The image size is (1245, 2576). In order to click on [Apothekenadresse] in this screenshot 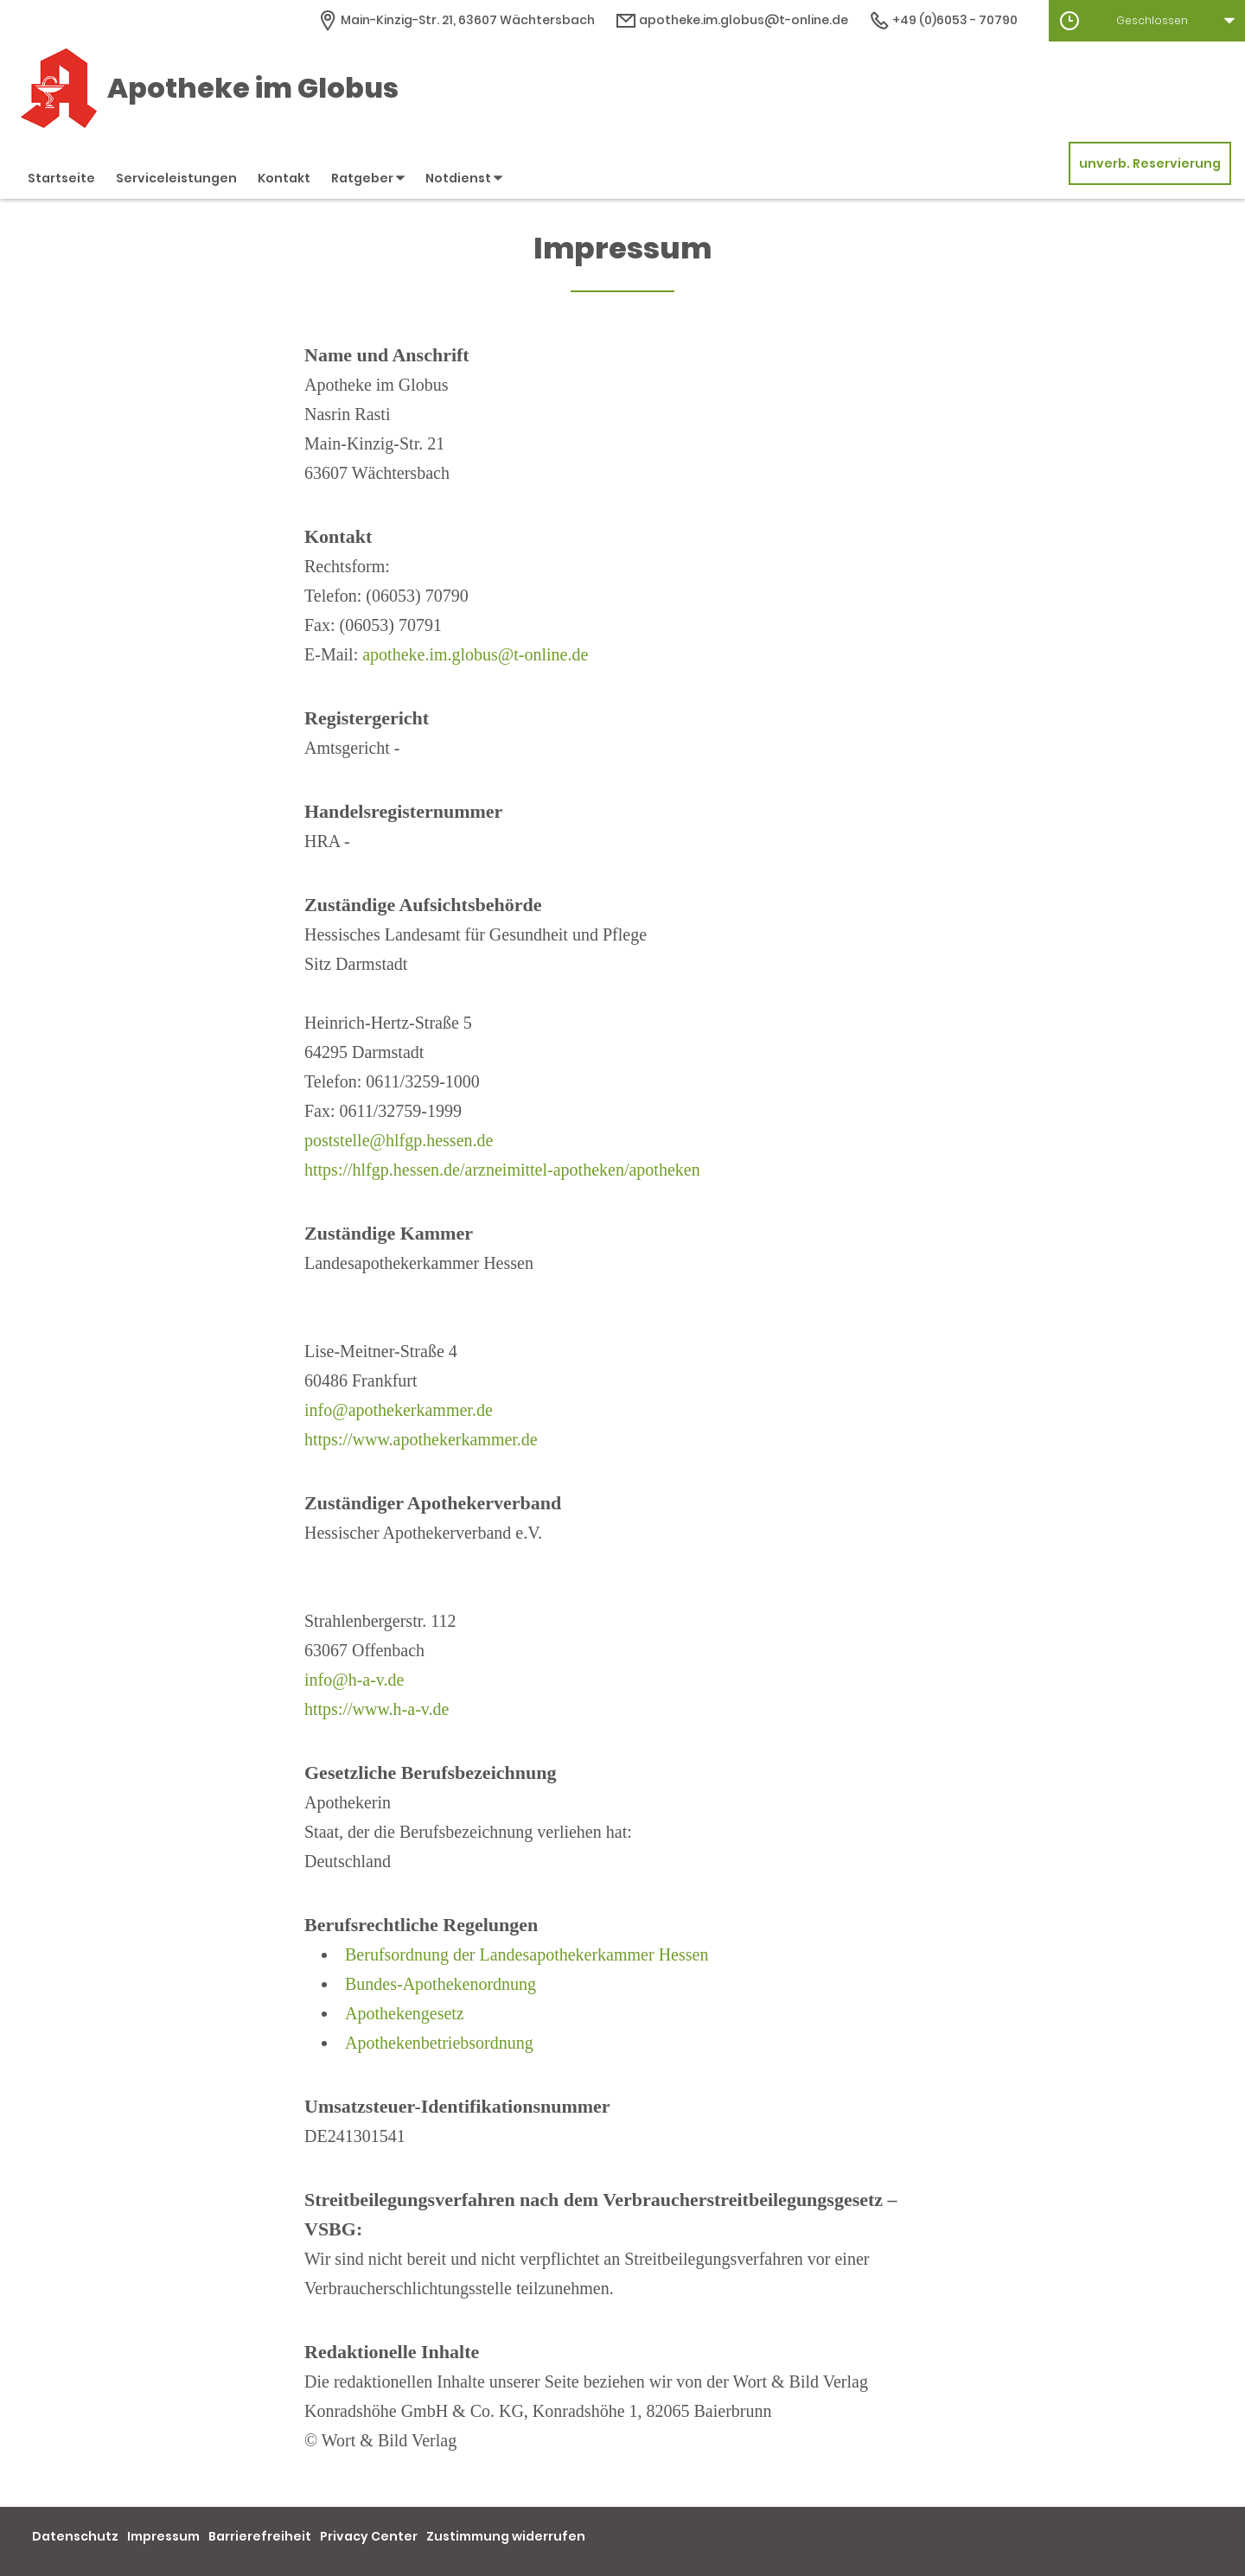, I will do `click(456, 20)`.